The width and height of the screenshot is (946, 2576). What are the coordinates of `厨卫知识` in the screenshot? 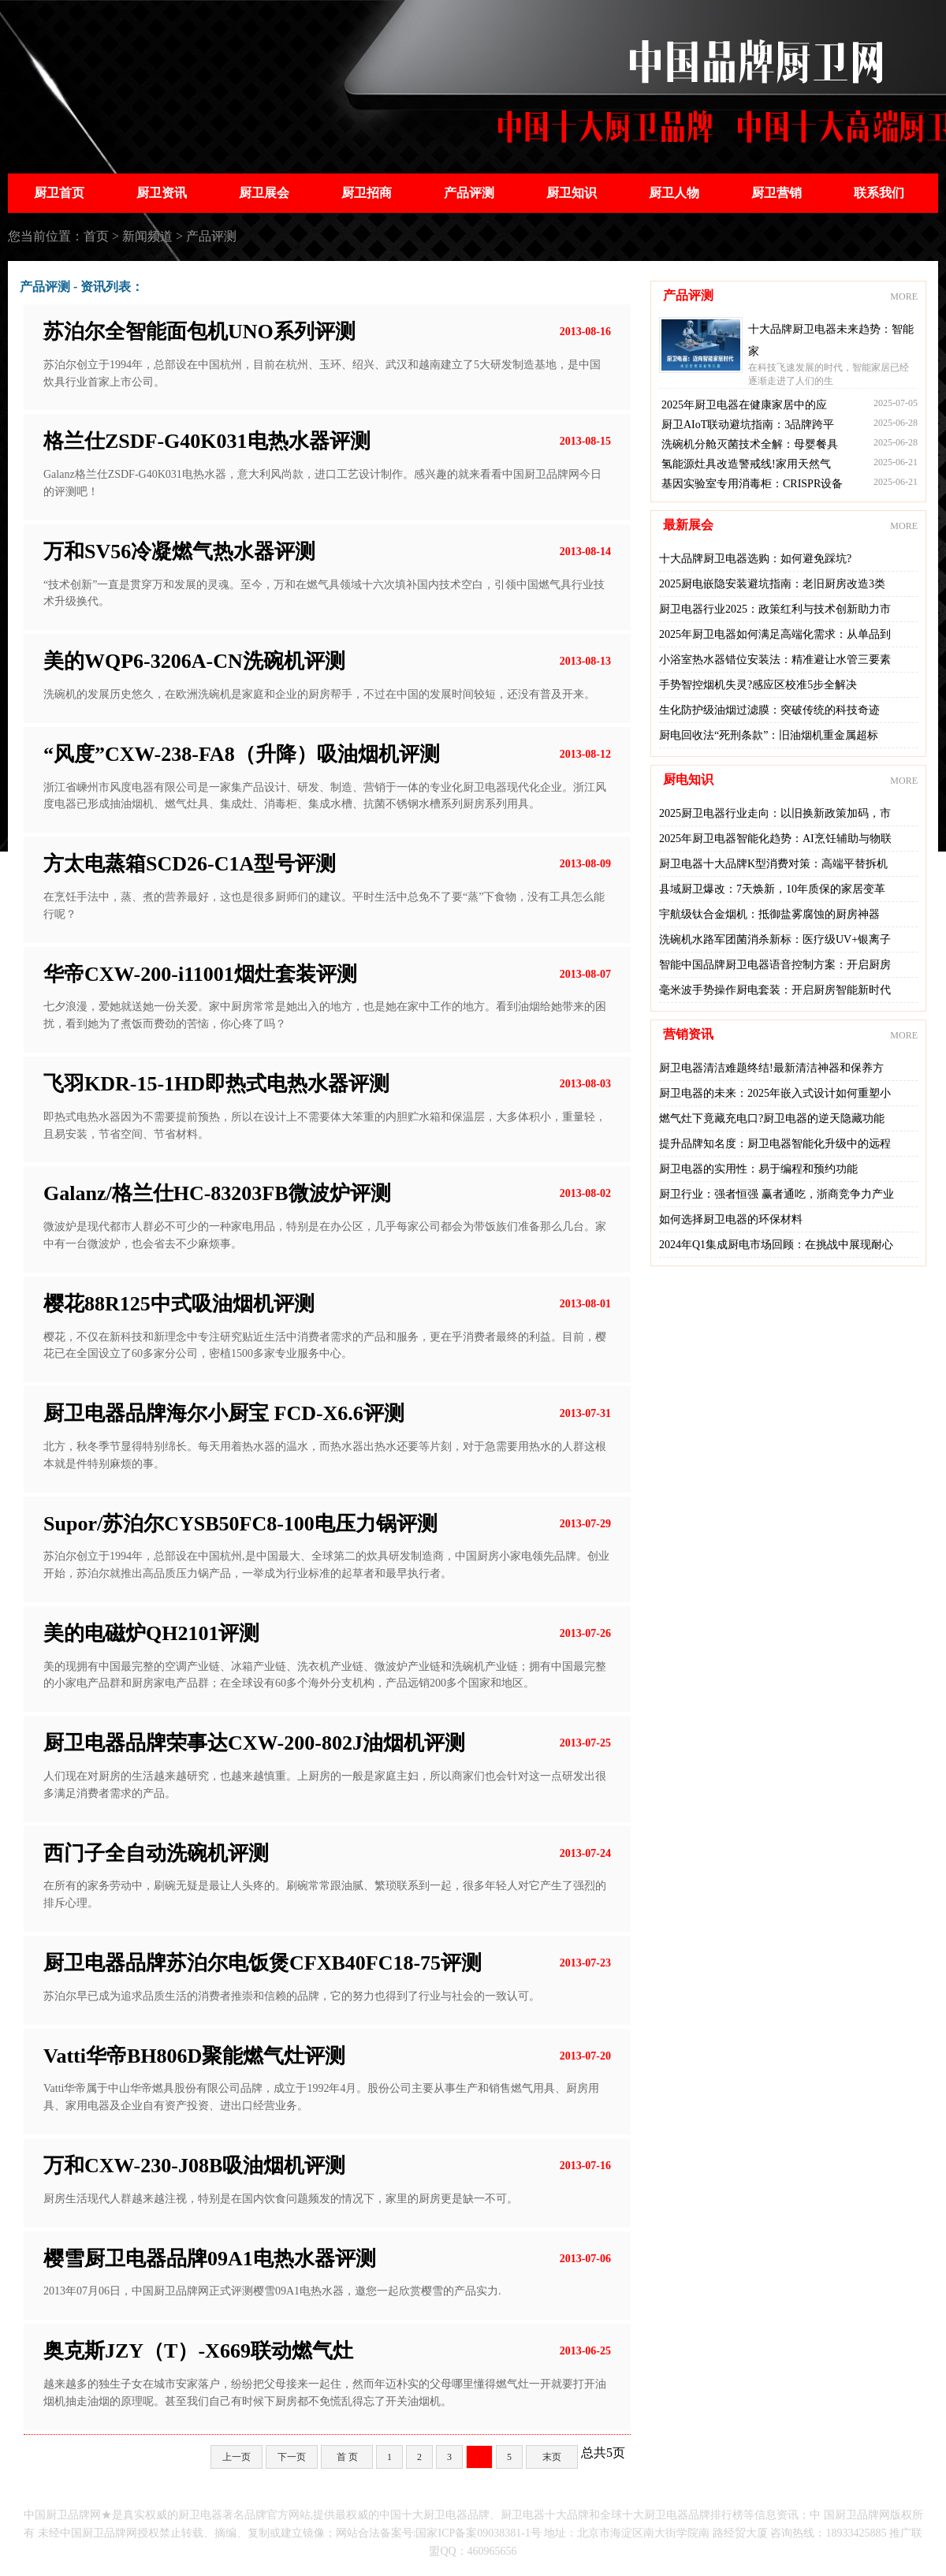 It's located at (571, 192).